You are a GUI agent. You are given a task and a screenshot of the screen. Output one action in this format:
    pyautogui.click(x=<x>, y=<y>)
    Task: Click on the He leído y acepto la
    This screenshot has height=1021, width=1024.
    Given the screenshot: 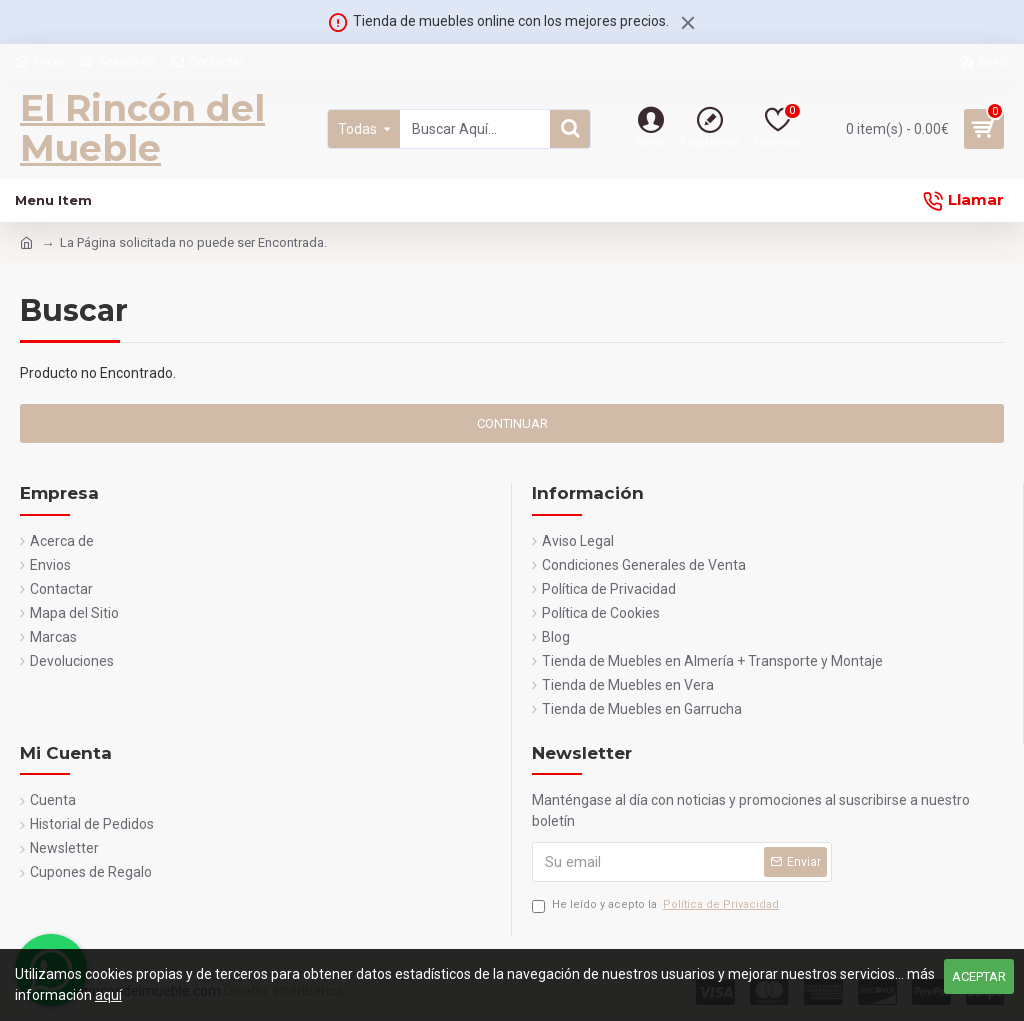 What is the action you would take?
    pyautogui.click(x=657, y=905)
    